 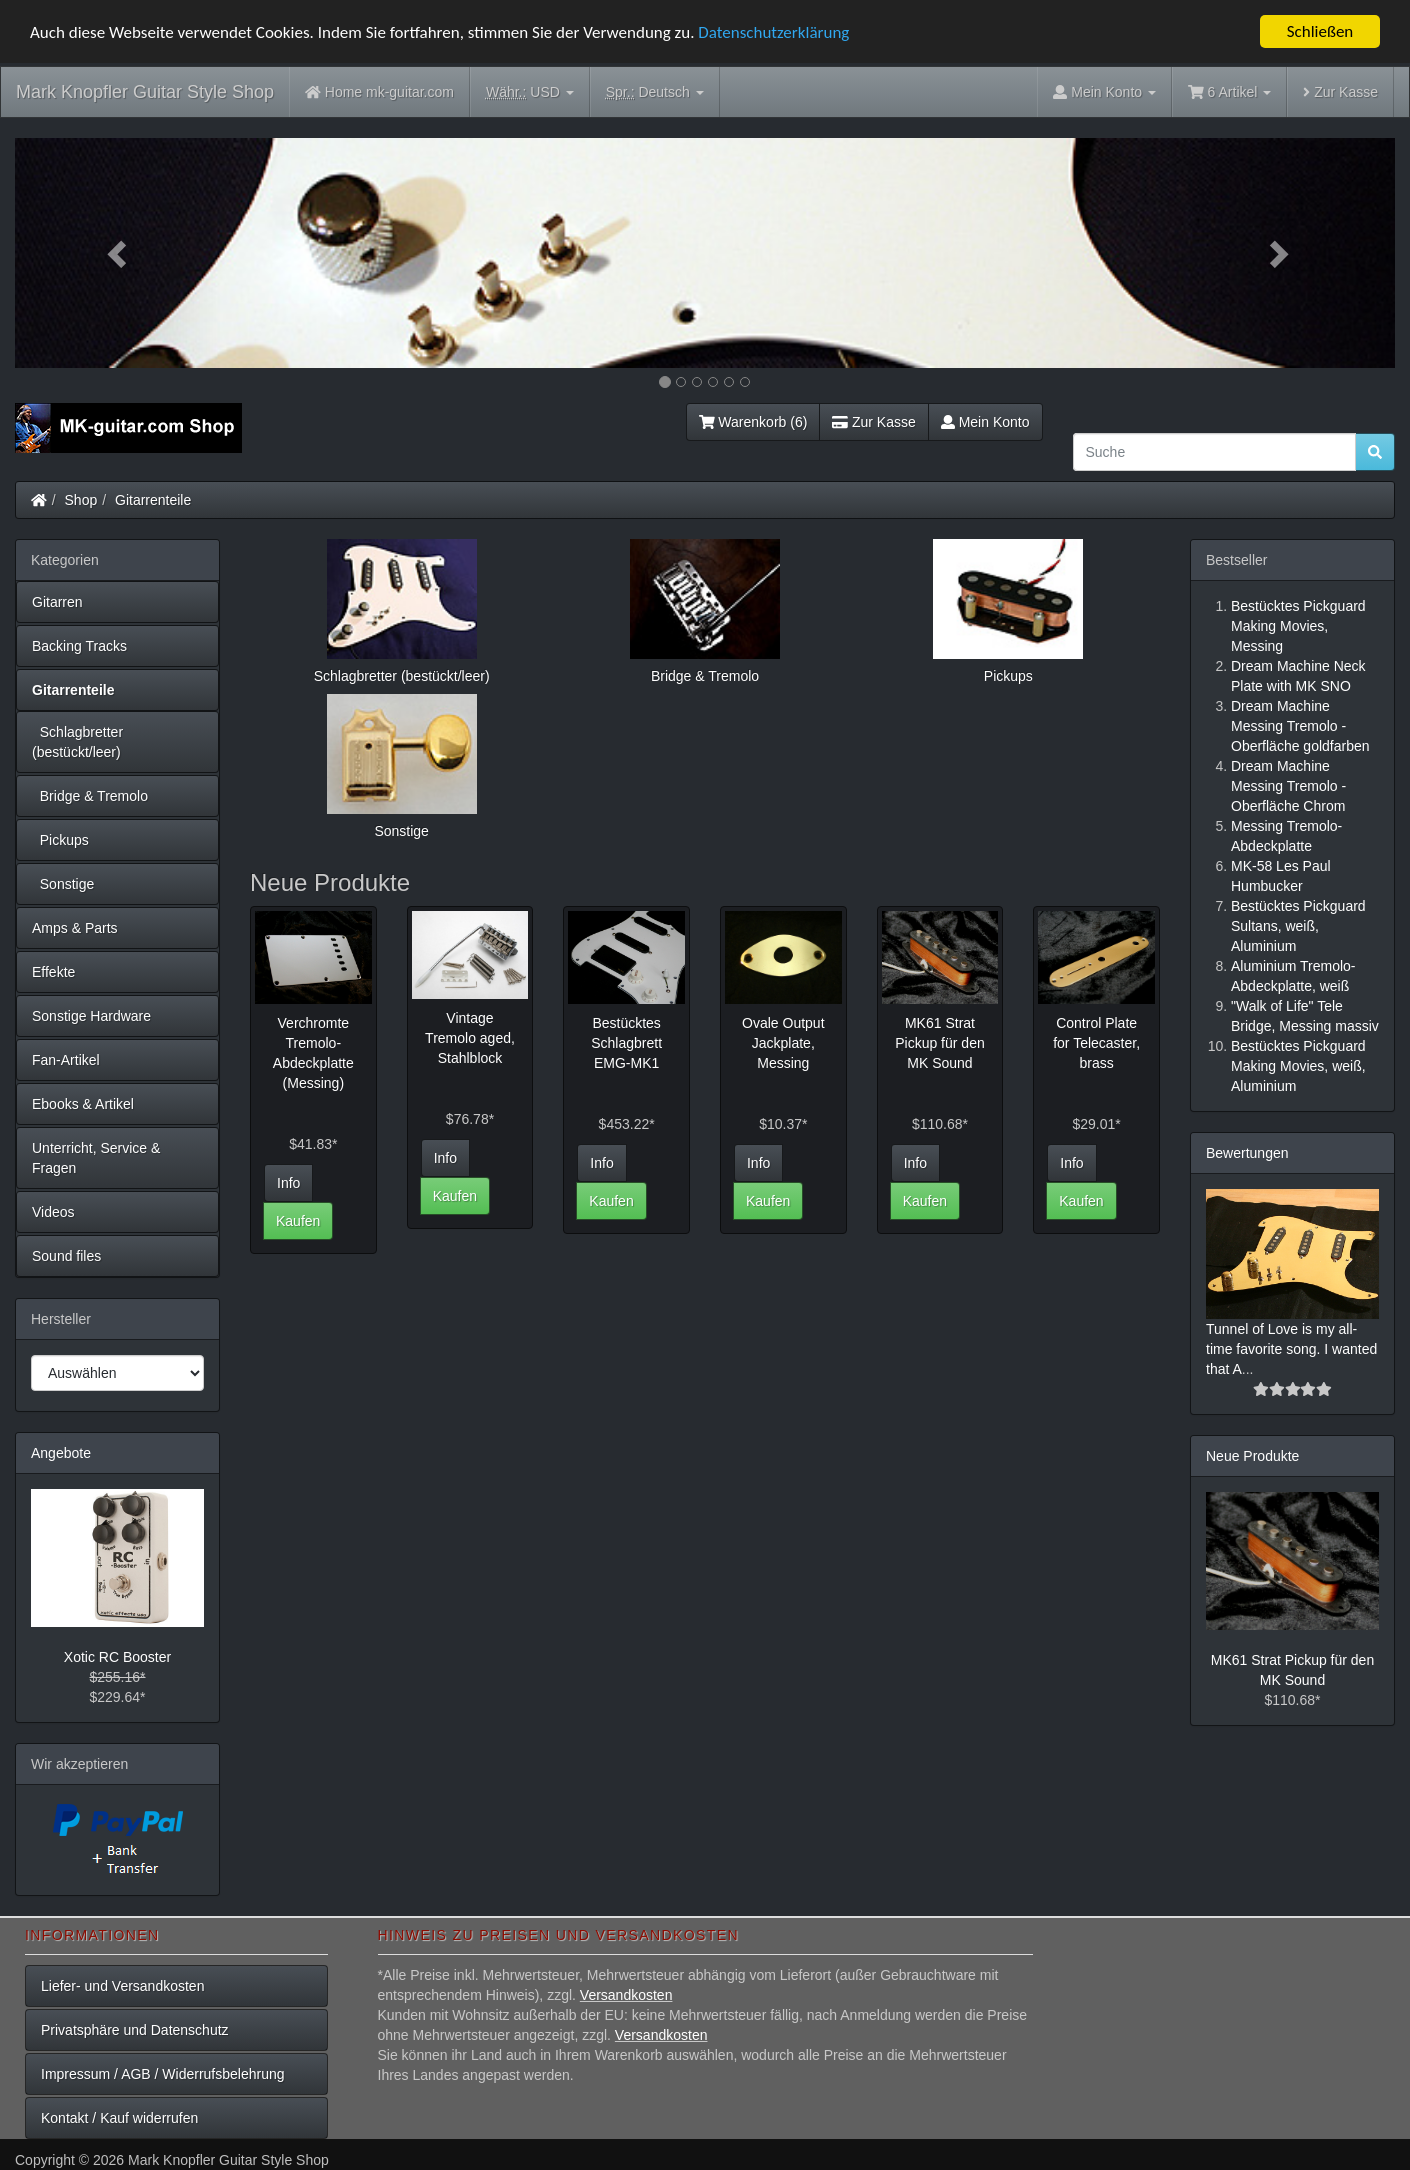 I want to click on 6 Artikel, so click(x=1229, y=92).